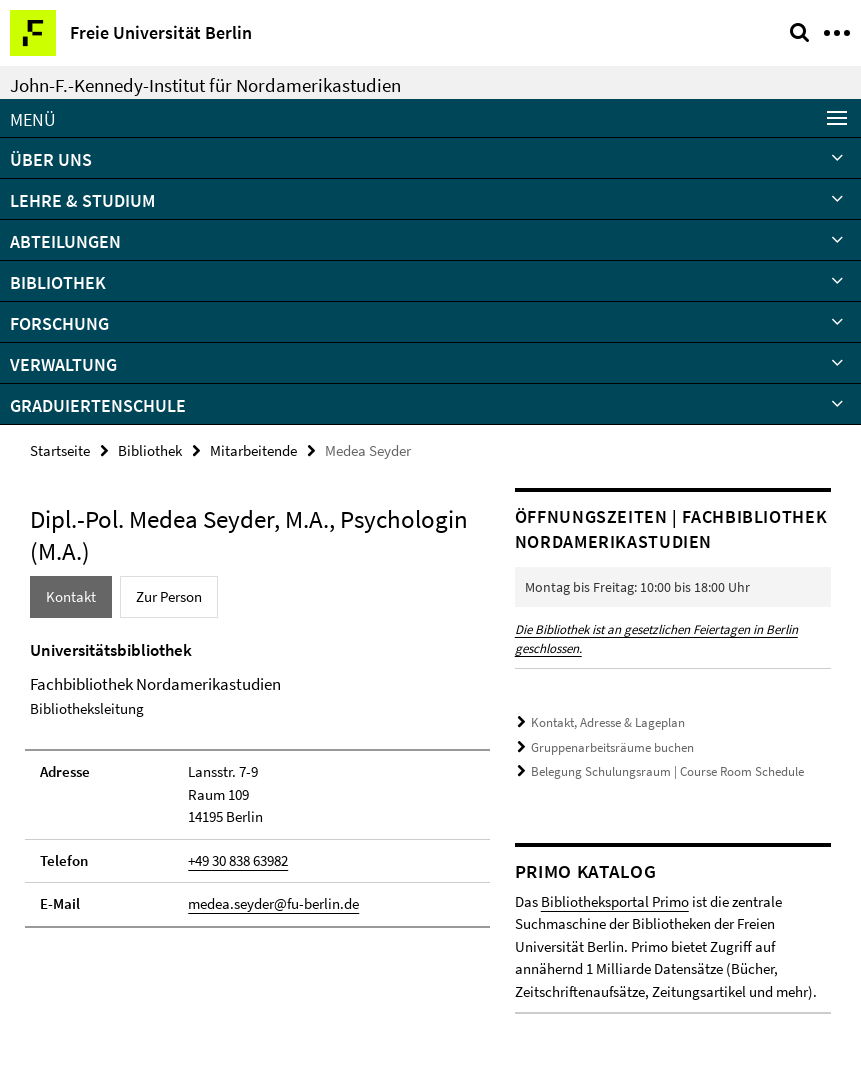 Image resolution: width=861 pixels, height=1075 pixels. What do you see at coordinates (253, 450) in the screenshot?
I see `Mitarbeitende` at bounding box center [253, 450].